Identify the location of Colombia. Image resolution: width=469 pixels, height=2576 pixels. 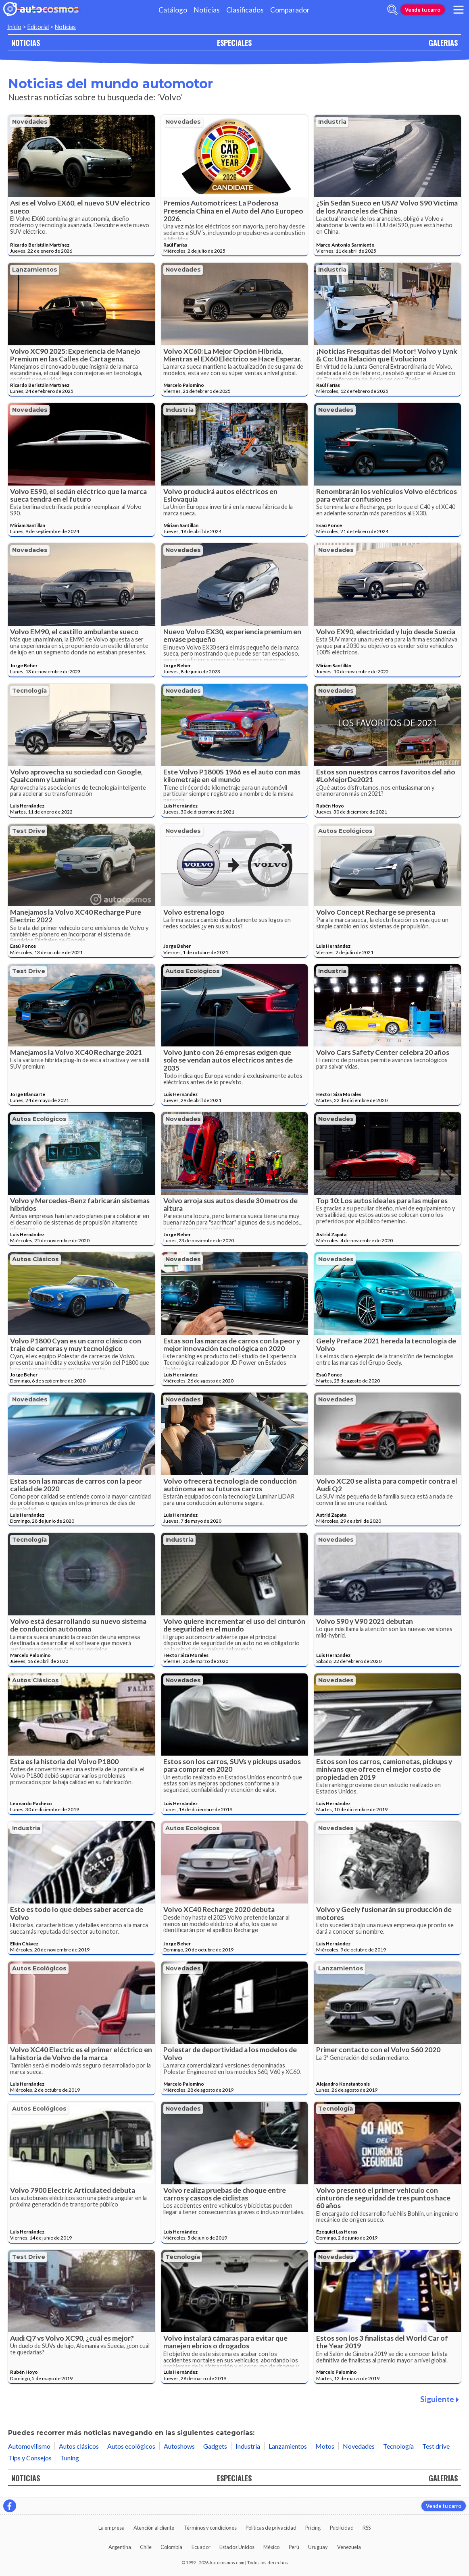
(171, 2547).